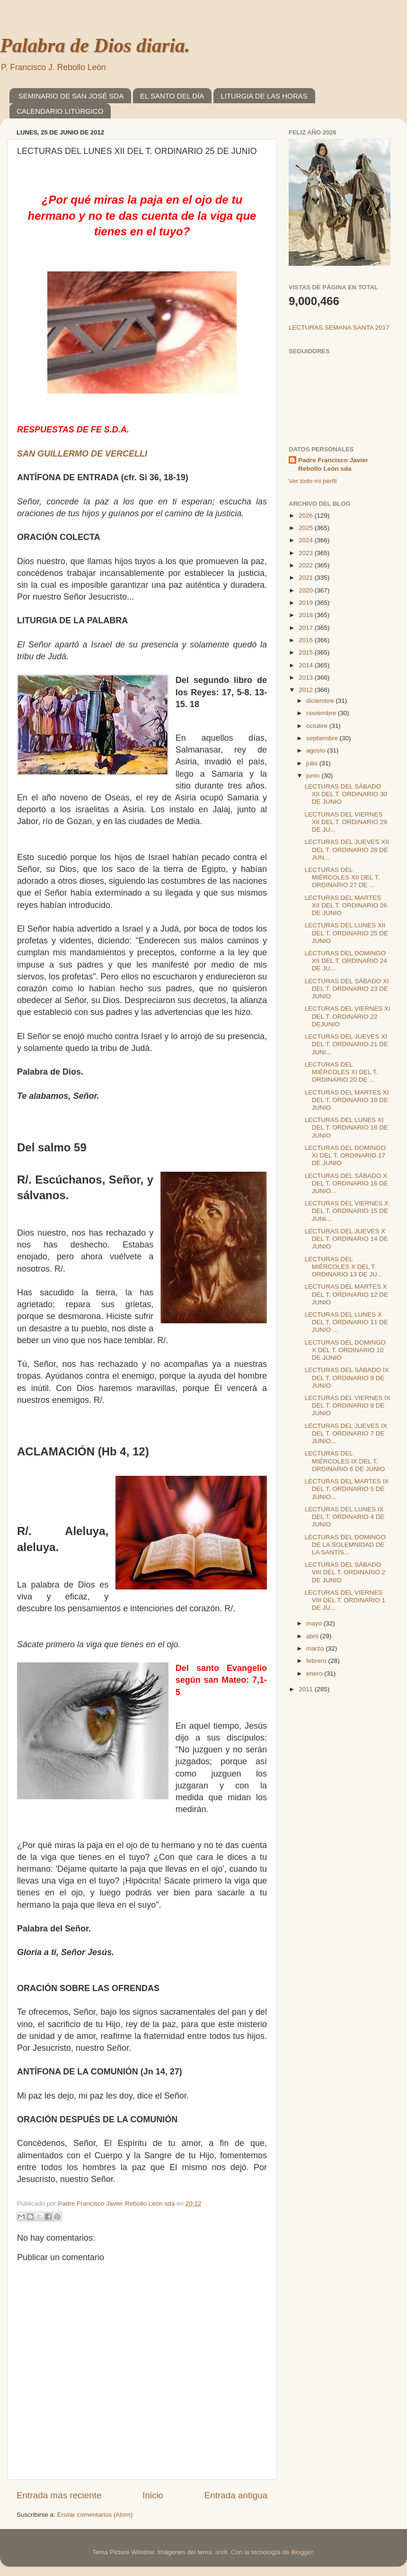 Image resolution: width=407 pixels, height=2576 pixels. I want to click on 2018, so click(307, 615).